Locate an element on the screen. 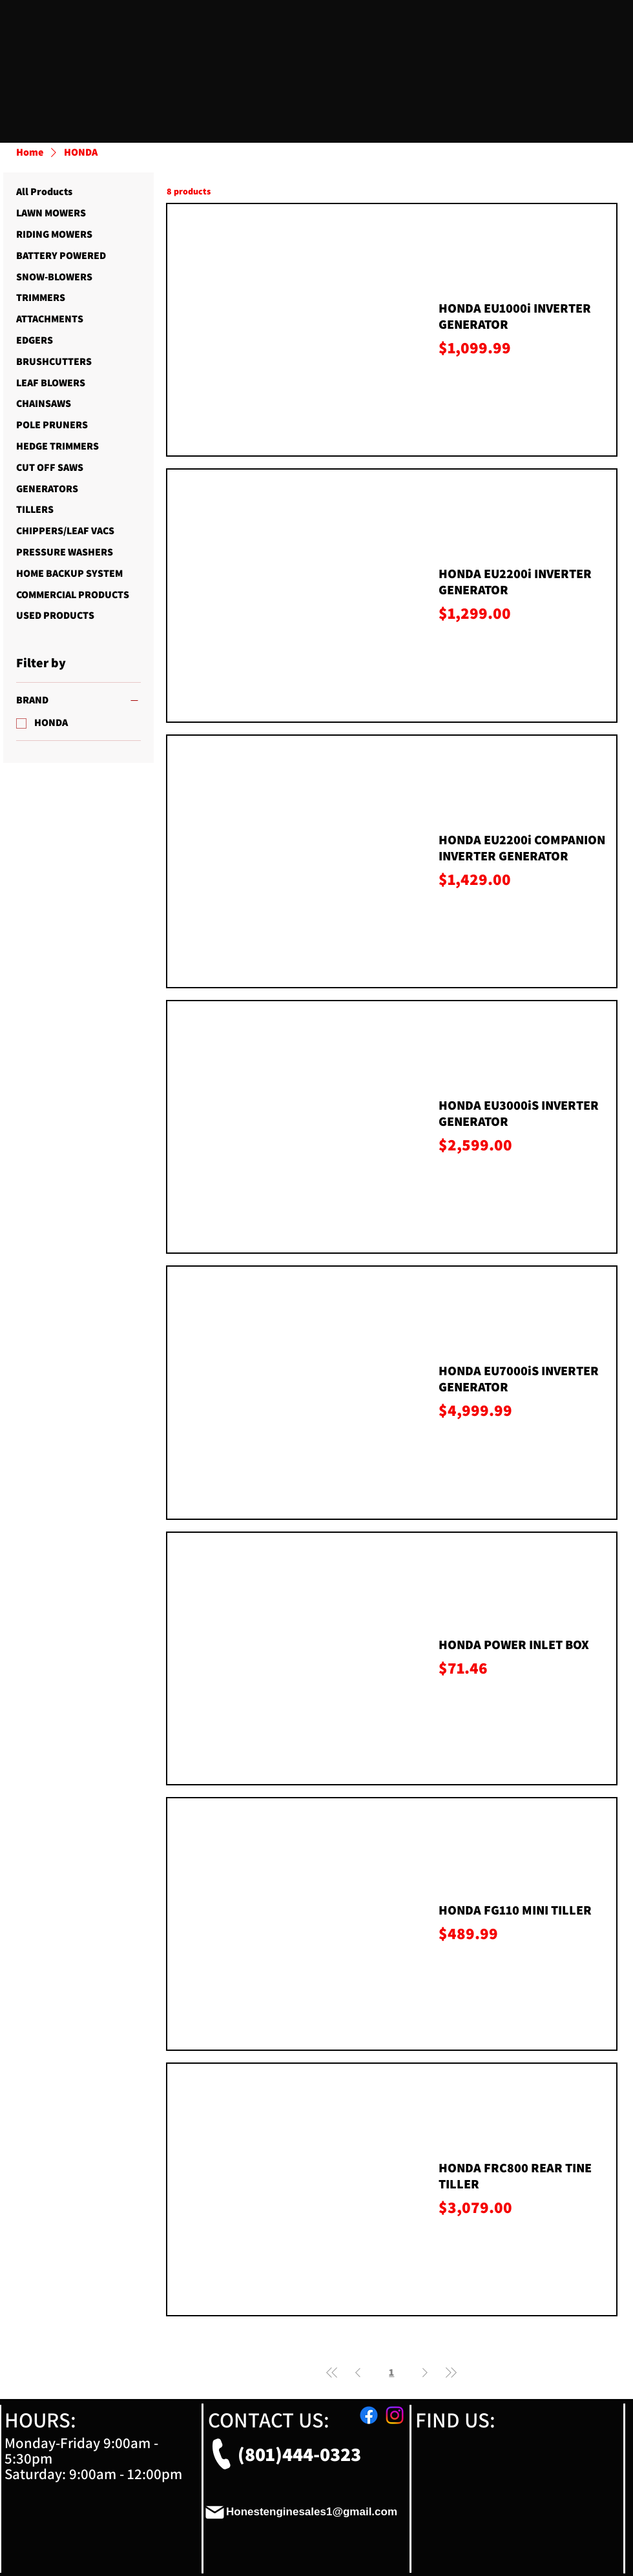  [Instagram] is located at coordinates (394, 2415).